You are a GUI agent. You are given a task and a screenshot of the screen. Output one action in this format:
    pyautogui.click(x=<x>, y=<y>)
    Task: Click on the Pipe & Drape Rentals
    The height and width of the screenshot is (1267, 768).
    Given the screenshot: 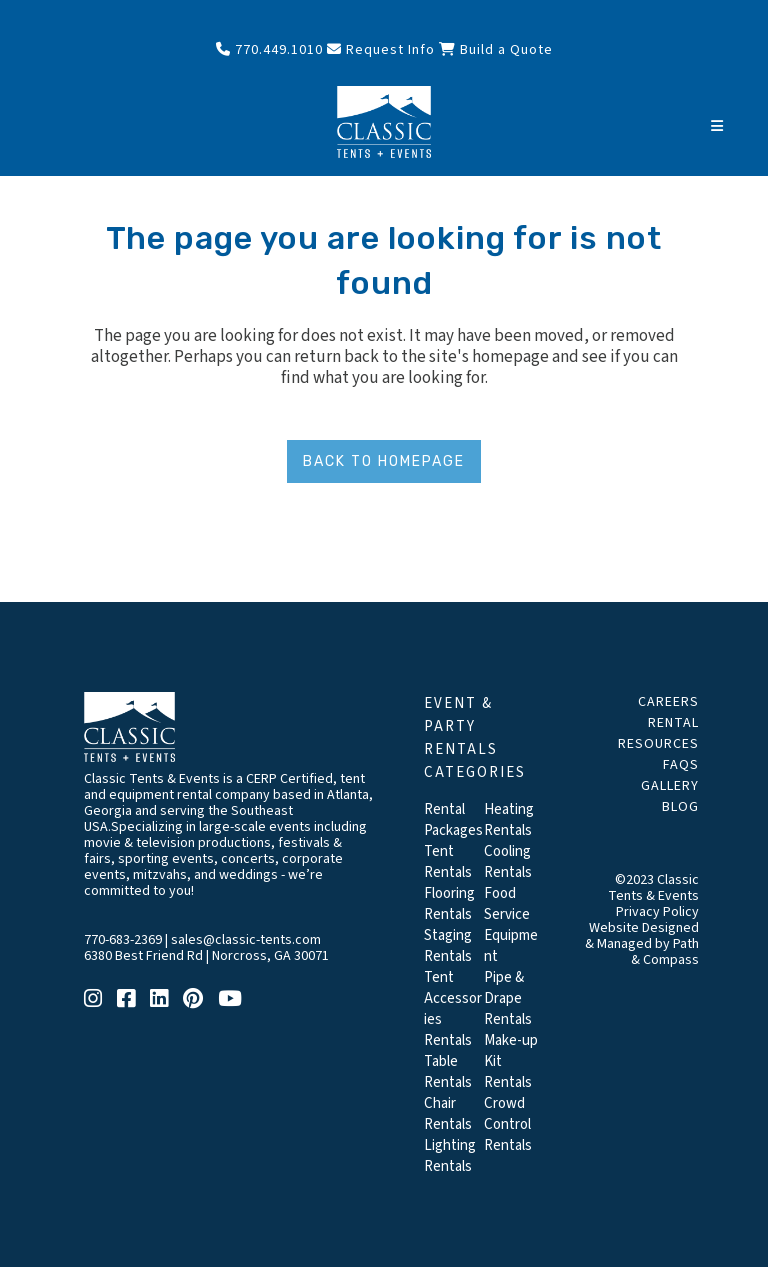 What is the action you would take?
    pyautogui.click(x=508, y=998)
    